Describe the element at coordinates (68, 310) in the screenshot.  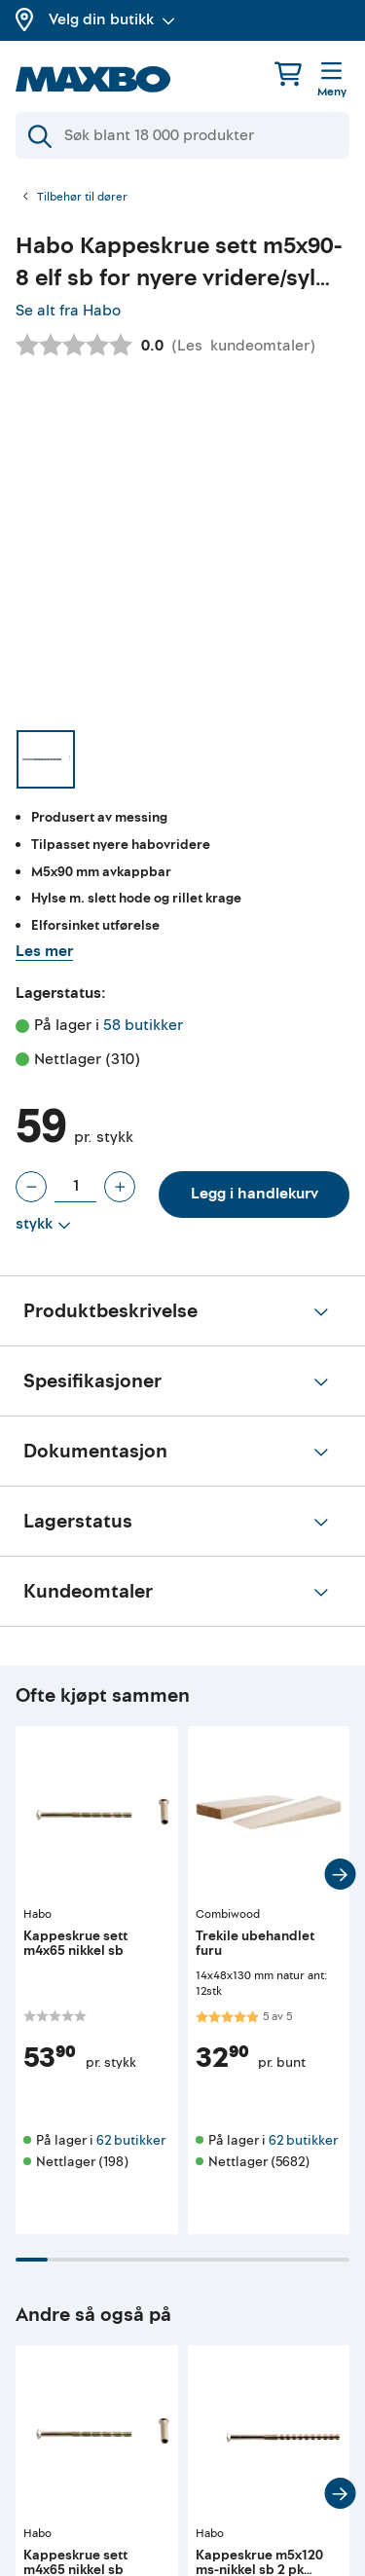
I see `Se alt fra Habo` at that location.